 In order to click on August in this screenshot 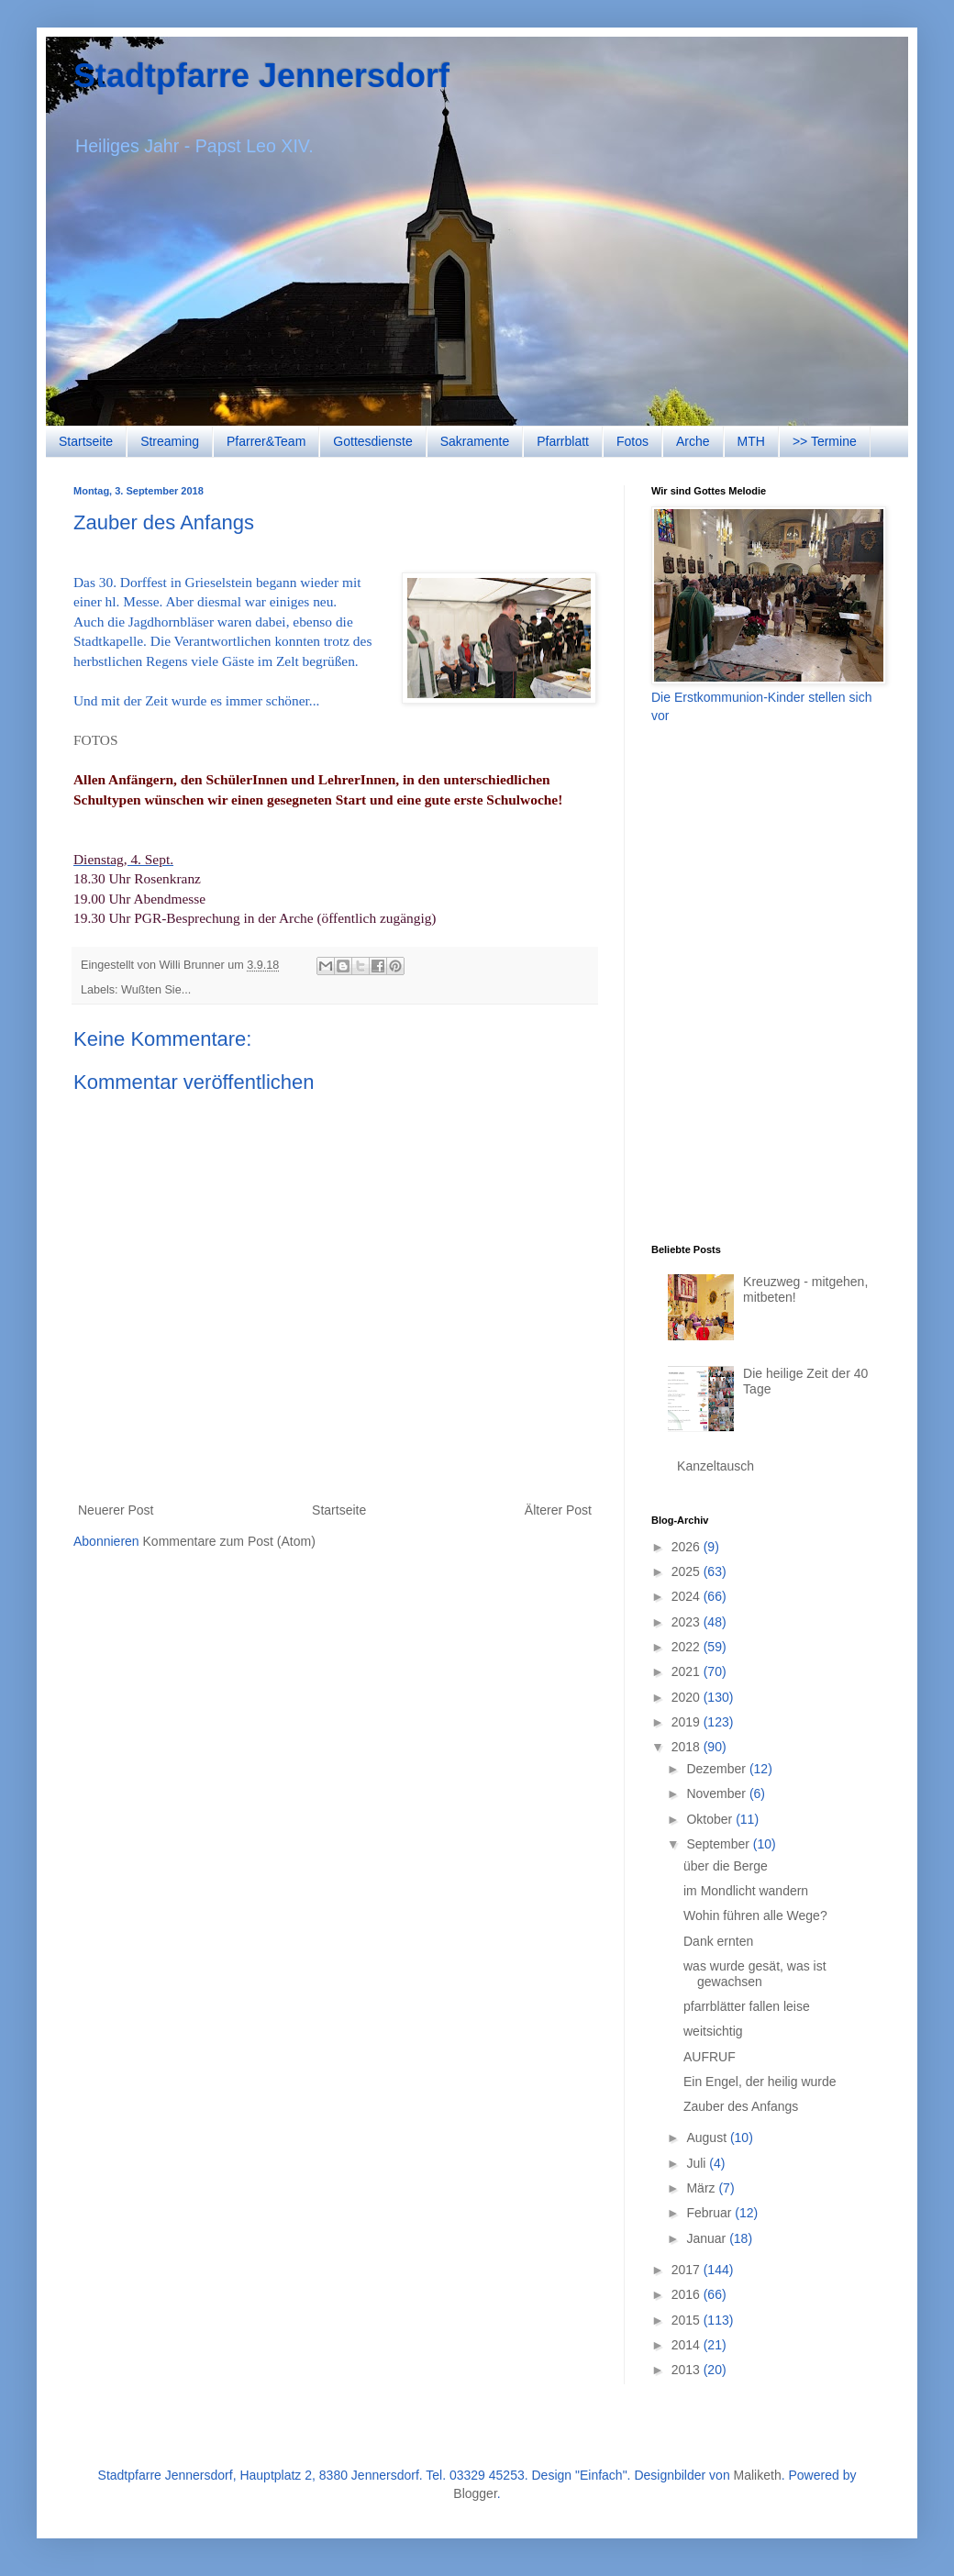, I will do `click(707, 2137)`.